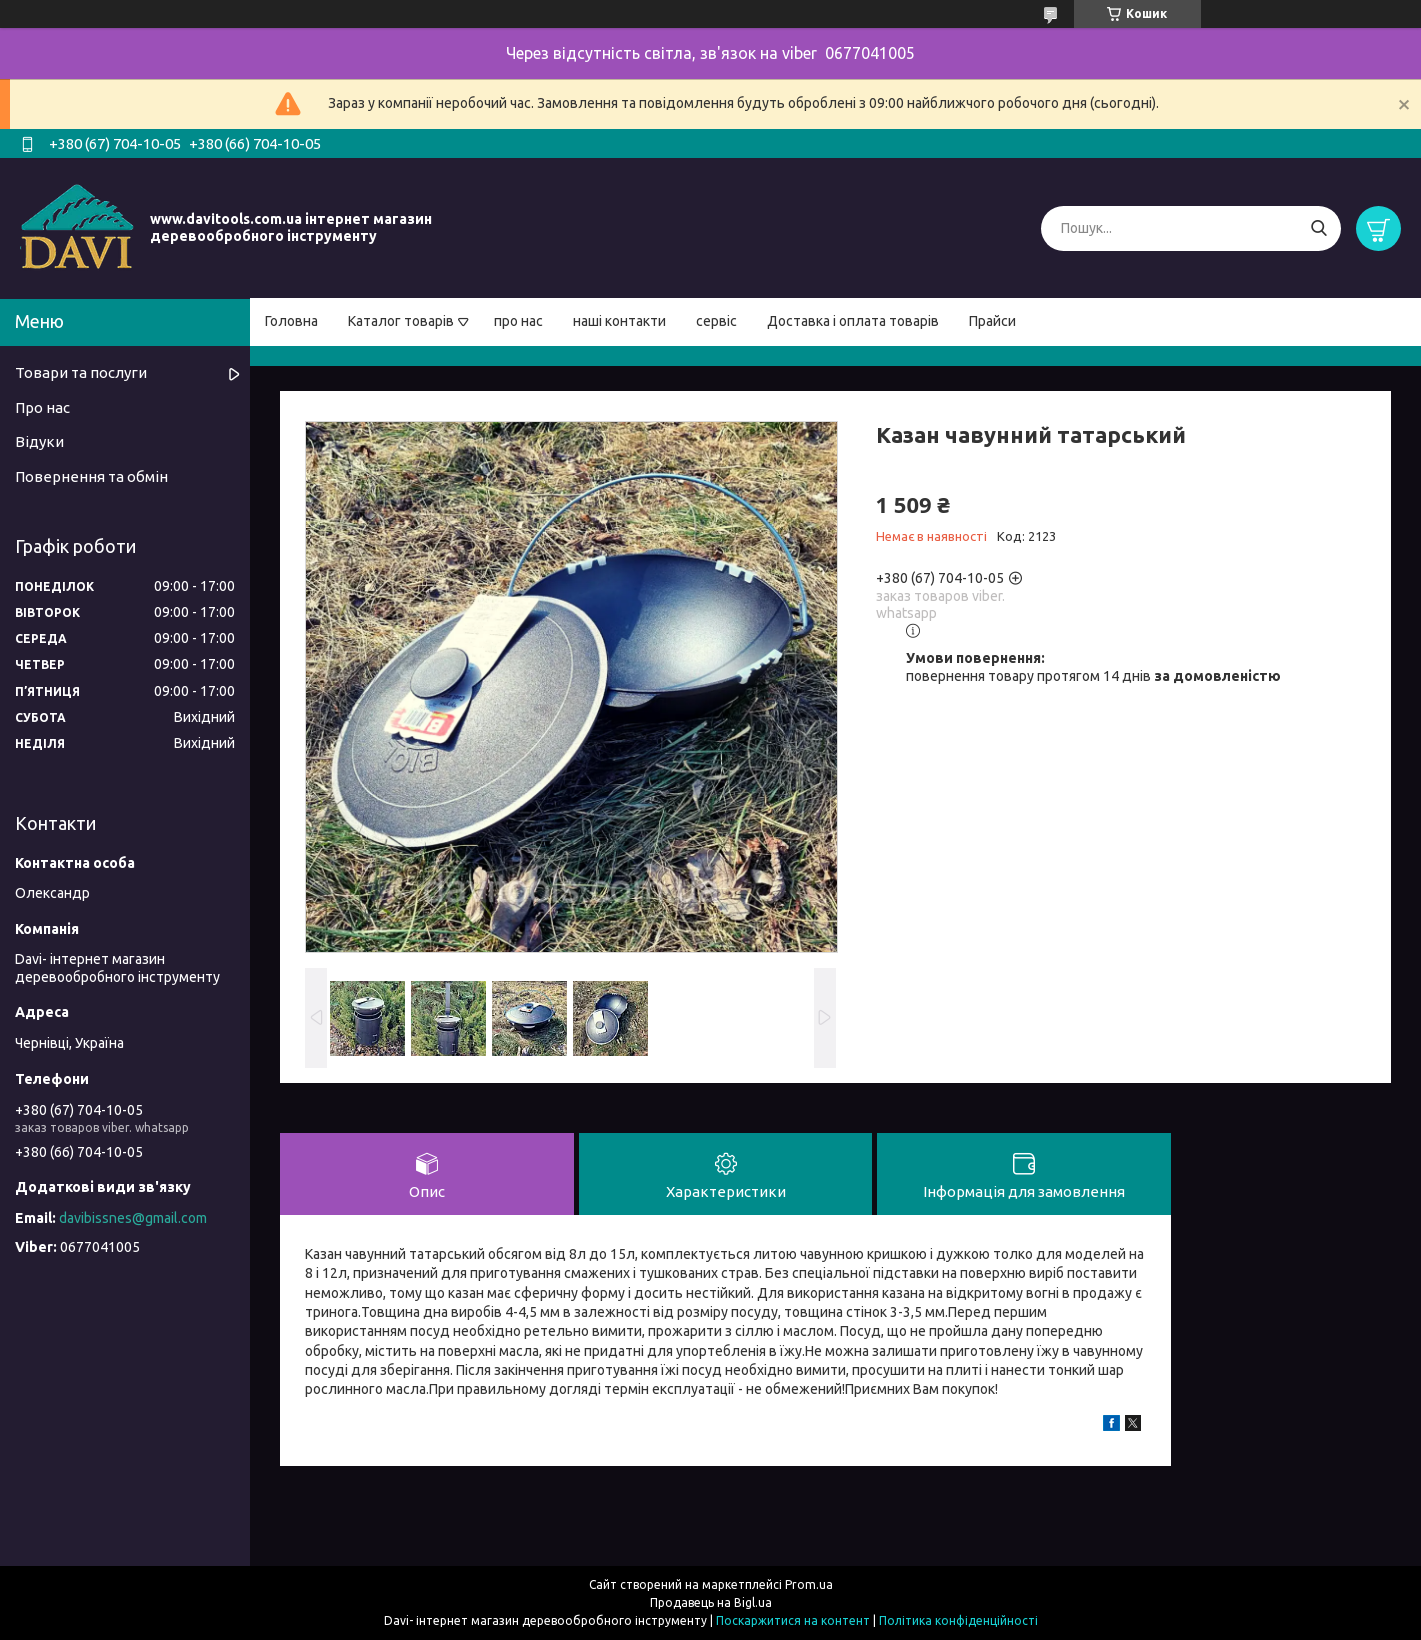 Image resolution: width=1421 pixels, height=1640 pixels. Describe the element at coordinates (518, 321) in the screenshot. I see `про нас` at that location.